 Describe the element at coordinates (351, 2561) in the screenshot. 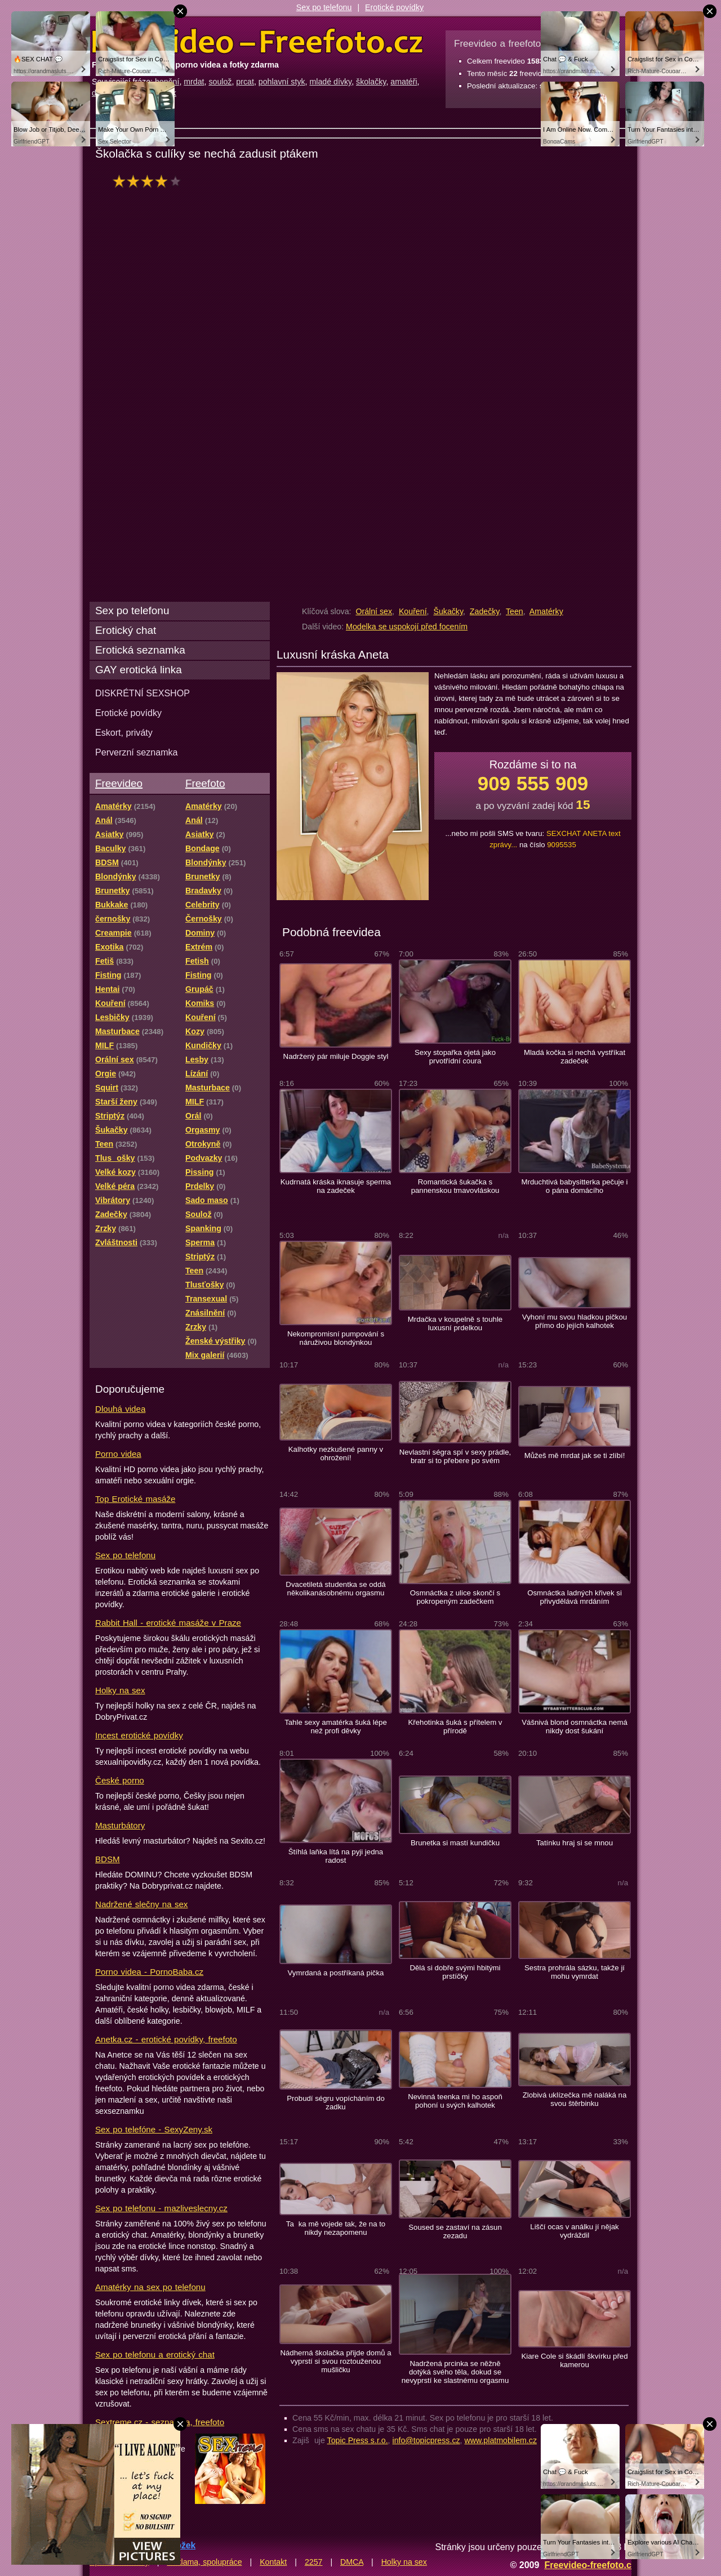

I see `DMCA` at that location.